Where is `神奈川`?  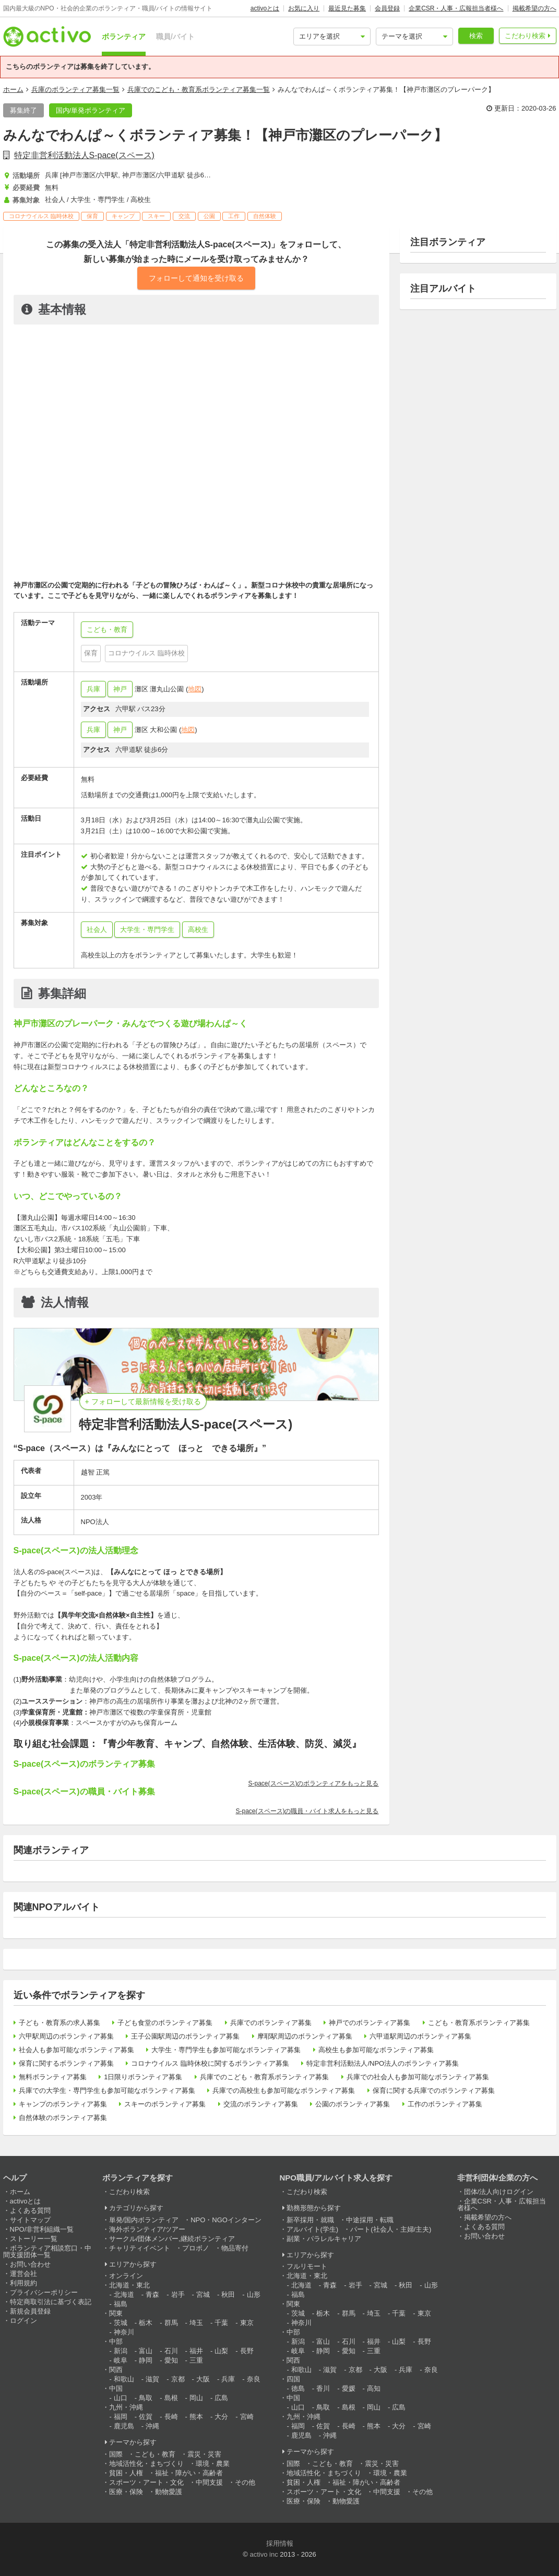 神奈川 is located at coordinates (124, 2332).